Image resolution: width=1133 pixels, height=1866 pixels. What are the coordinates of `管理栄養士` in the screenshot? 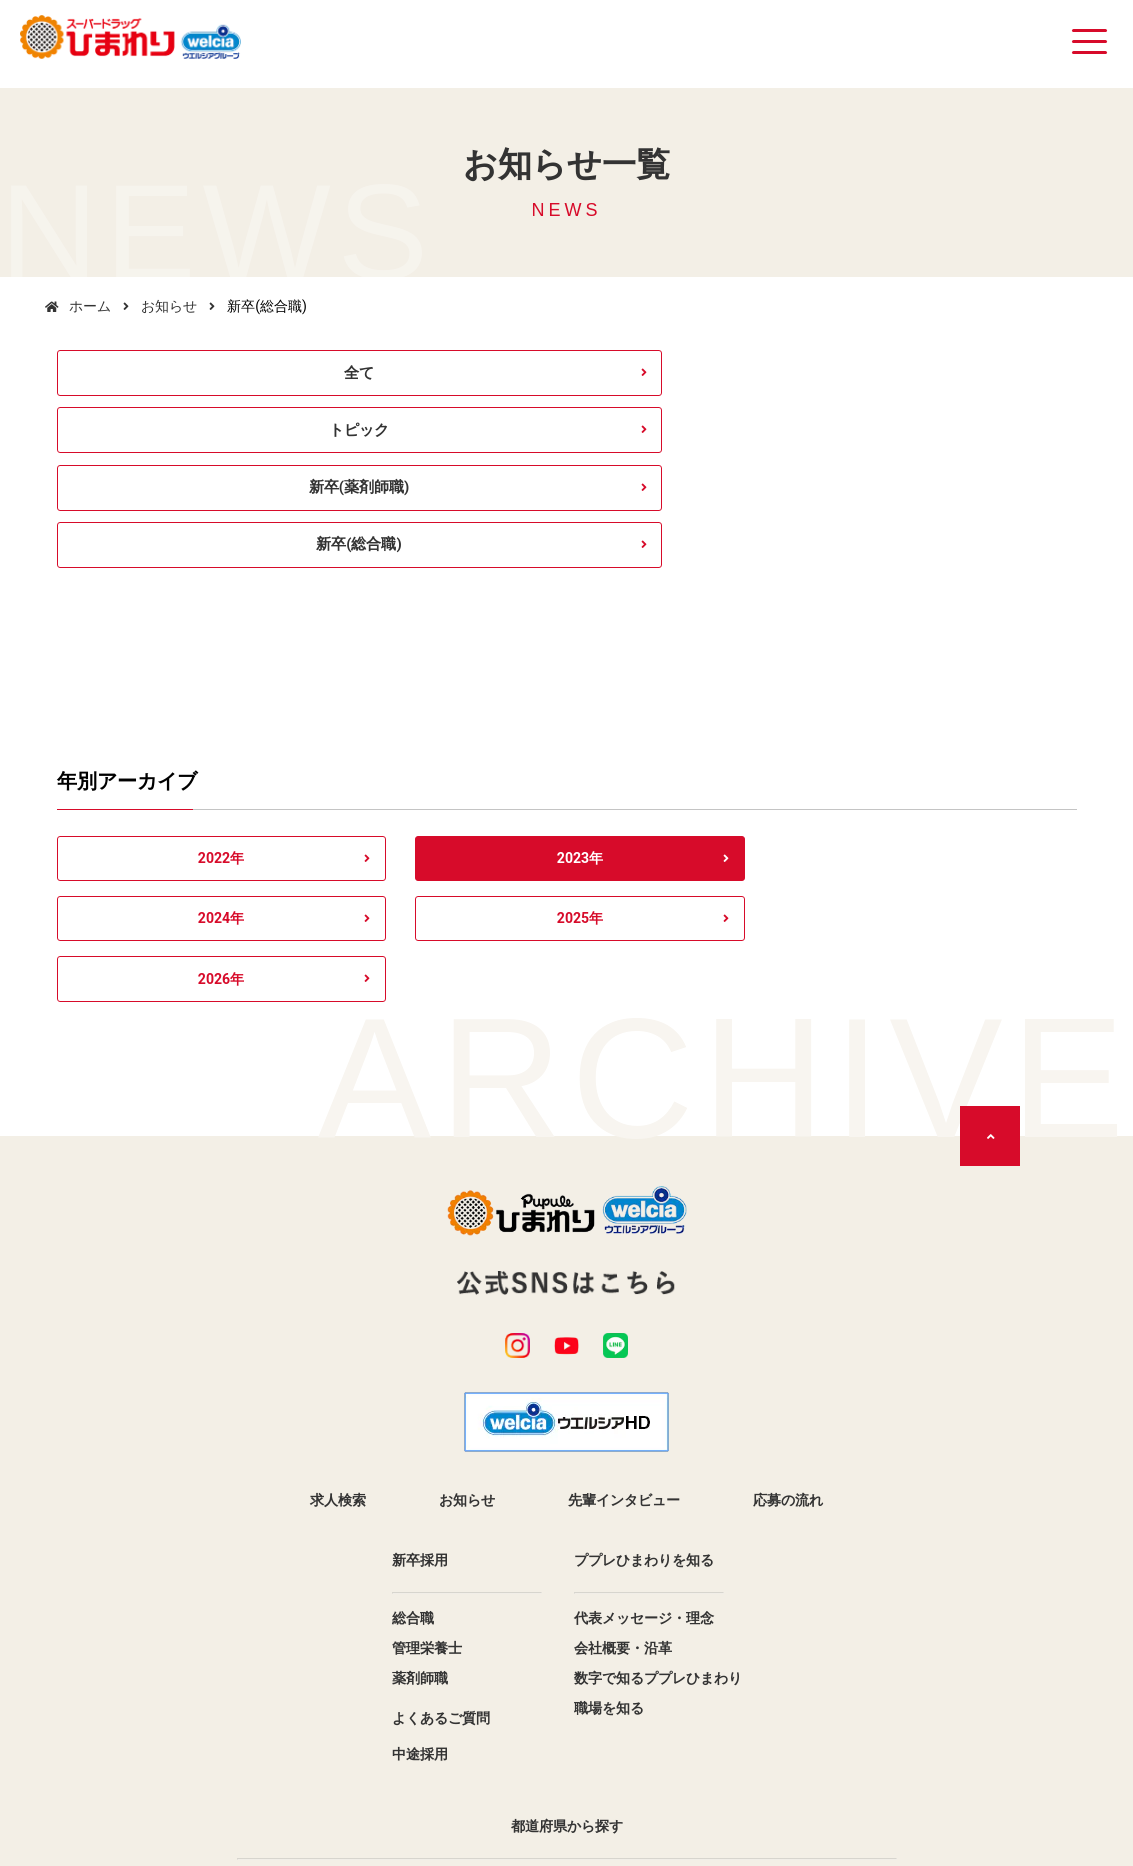 It's located at (427, 1377).